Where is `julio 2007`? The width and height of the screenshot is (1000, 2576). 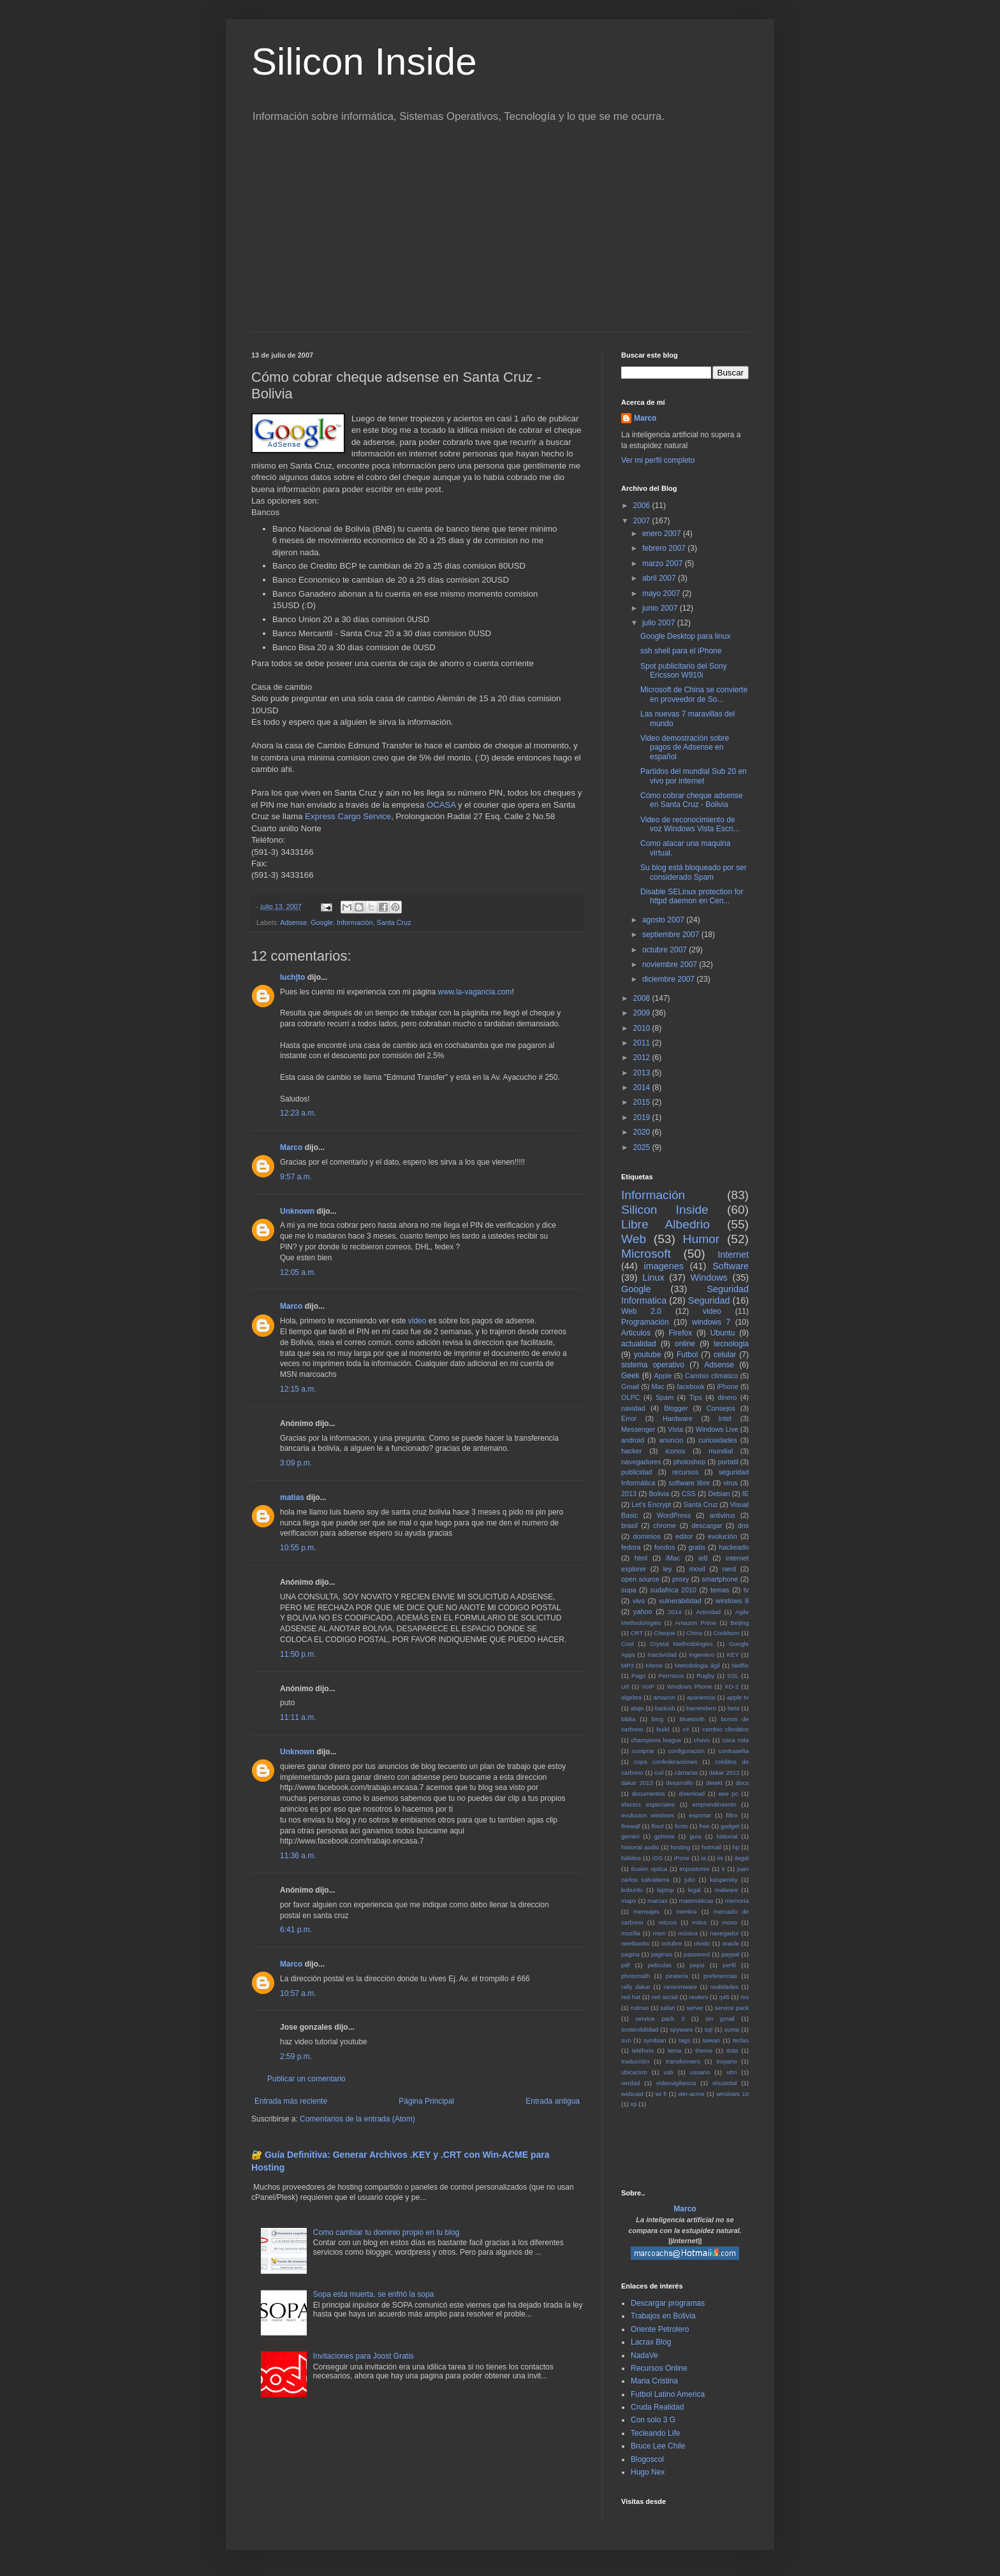
julio 2007 is located at coordinates (659, 622).